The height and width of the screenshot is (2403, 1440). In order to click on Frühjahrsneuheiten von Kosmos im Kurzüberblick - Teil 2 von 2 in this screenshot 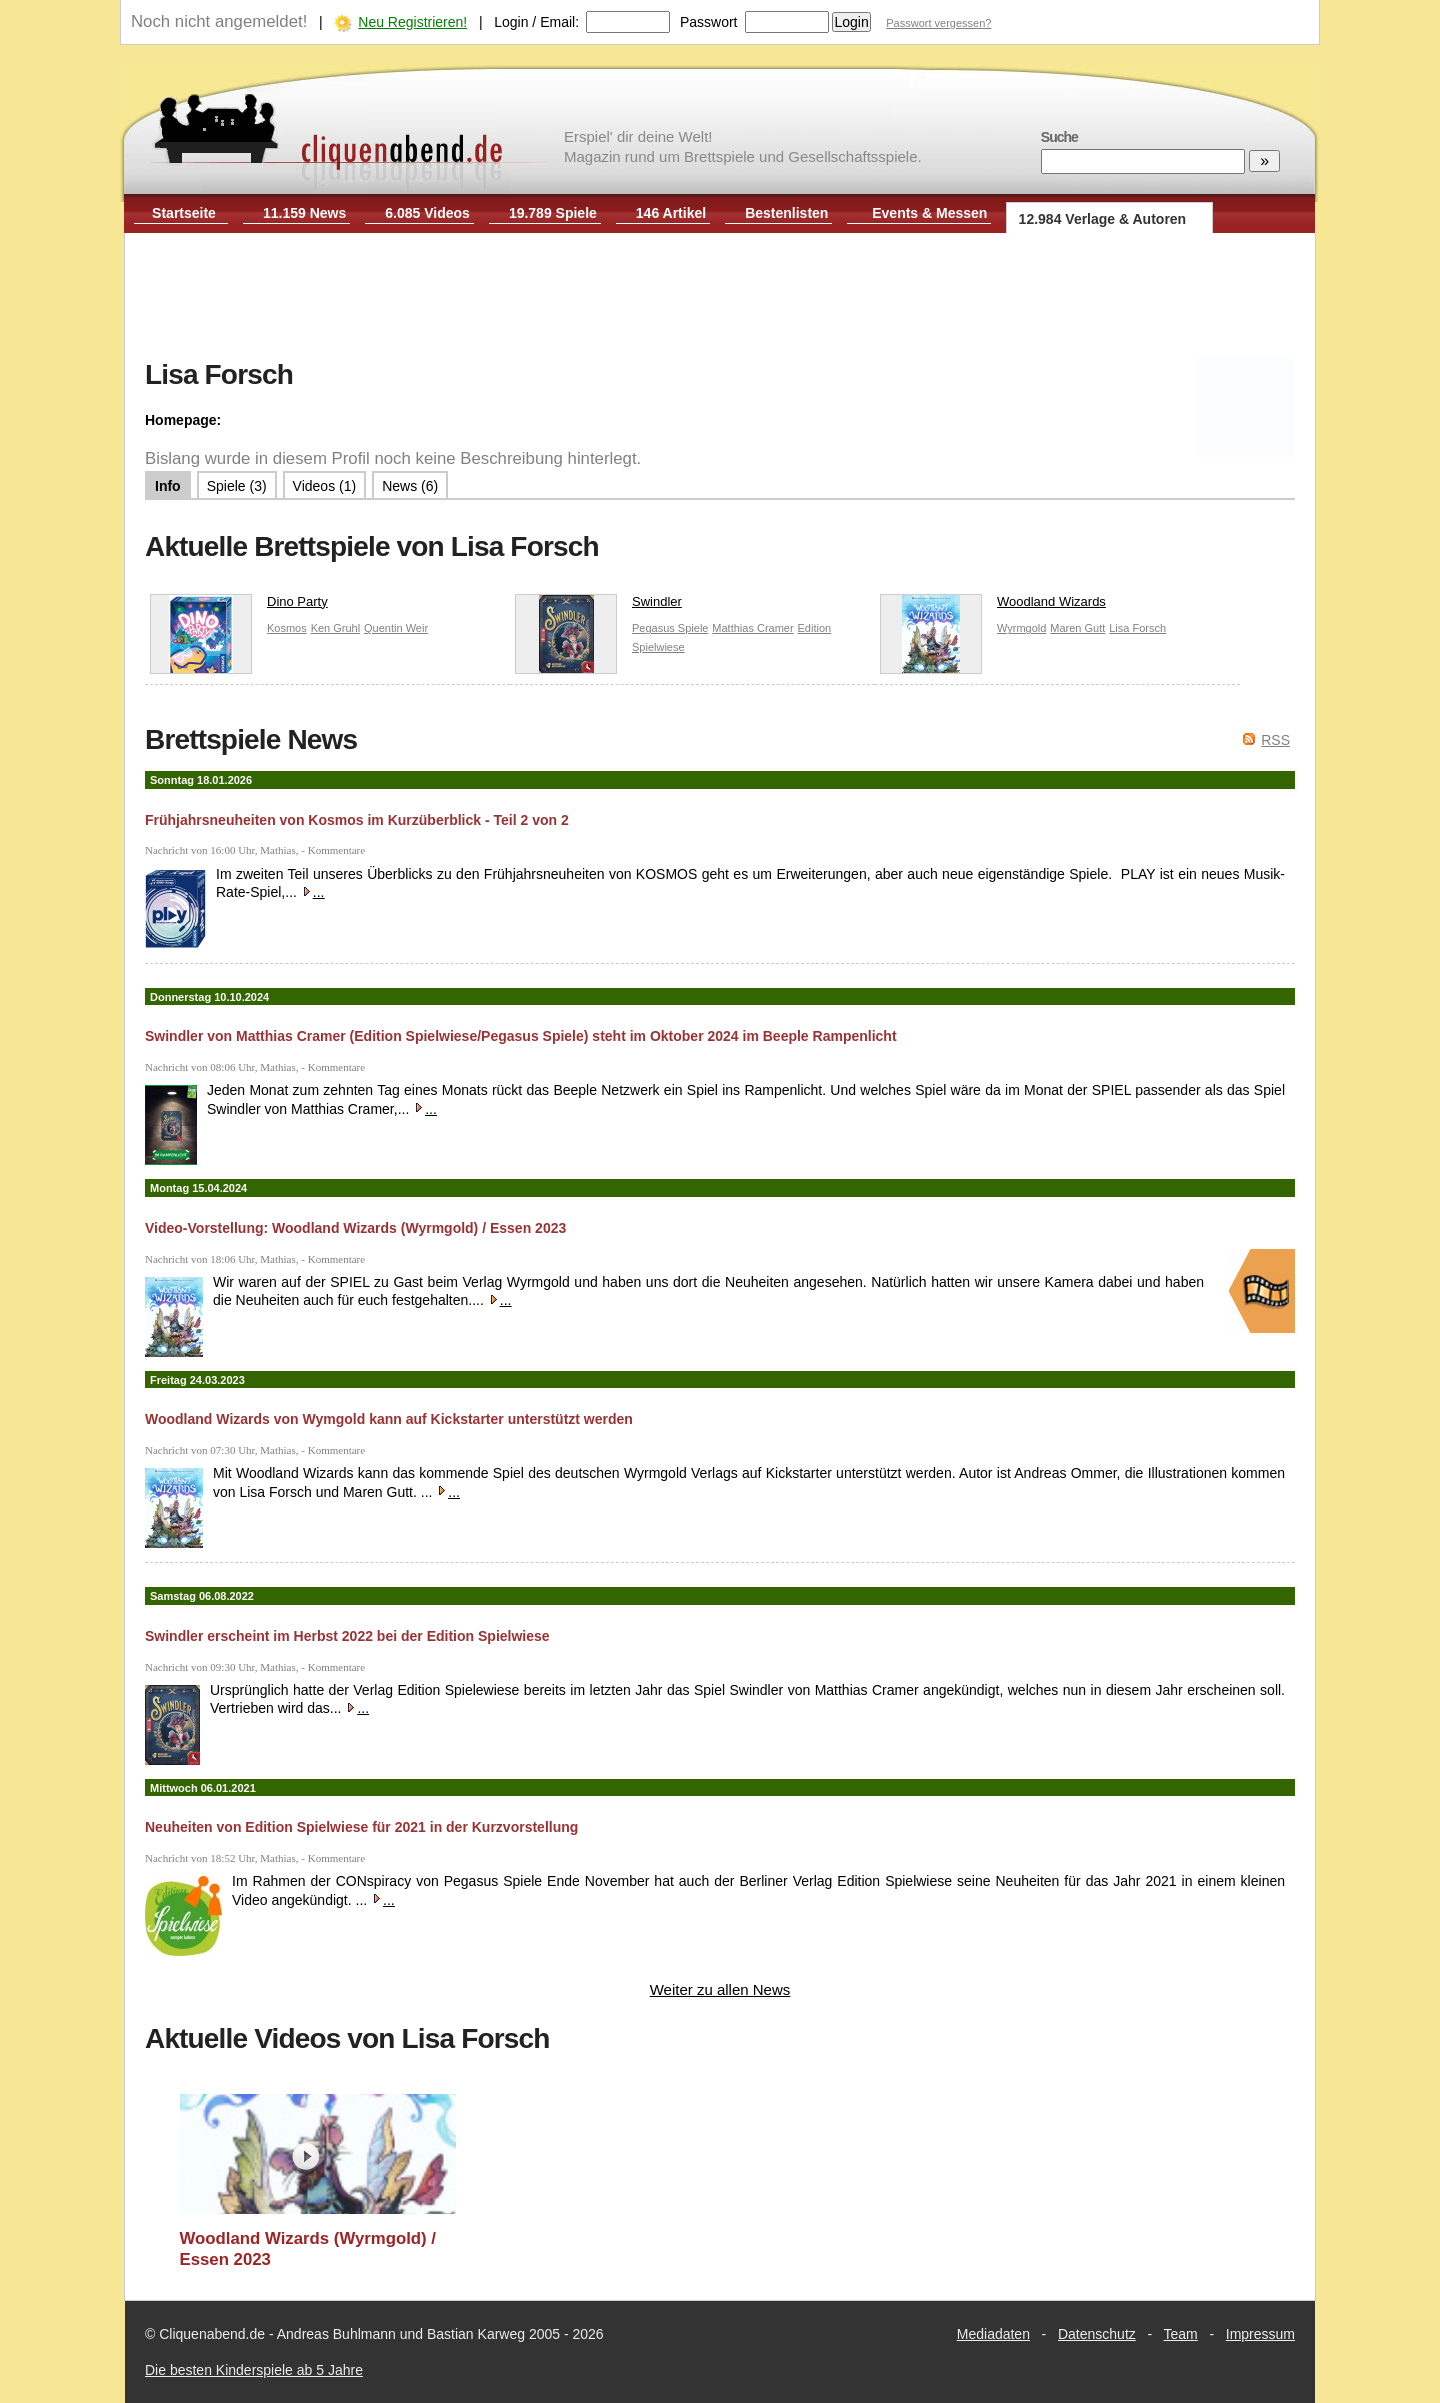, I will do `click(357, 820)`.